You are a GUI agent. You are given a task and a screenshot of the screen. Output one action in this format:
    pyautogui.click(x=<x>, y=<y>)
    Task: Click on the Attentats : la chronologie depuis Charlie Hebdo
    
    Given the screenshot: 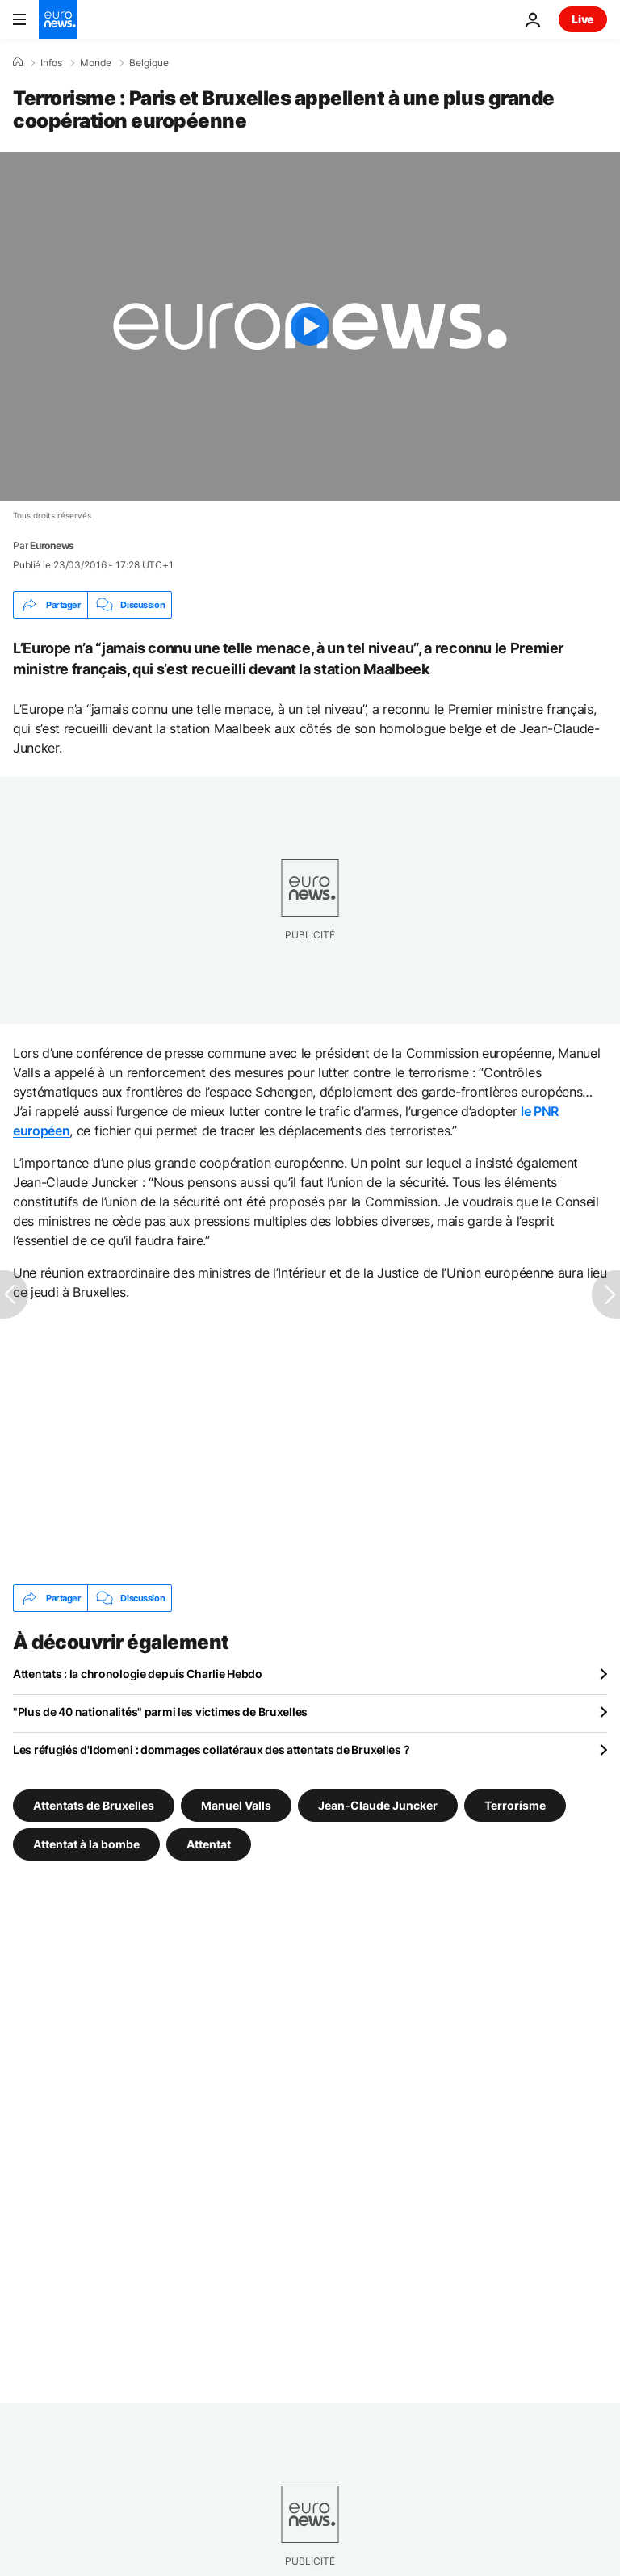 What is the action you would take?
    pyautogui.click(x=137, y=1673)
    